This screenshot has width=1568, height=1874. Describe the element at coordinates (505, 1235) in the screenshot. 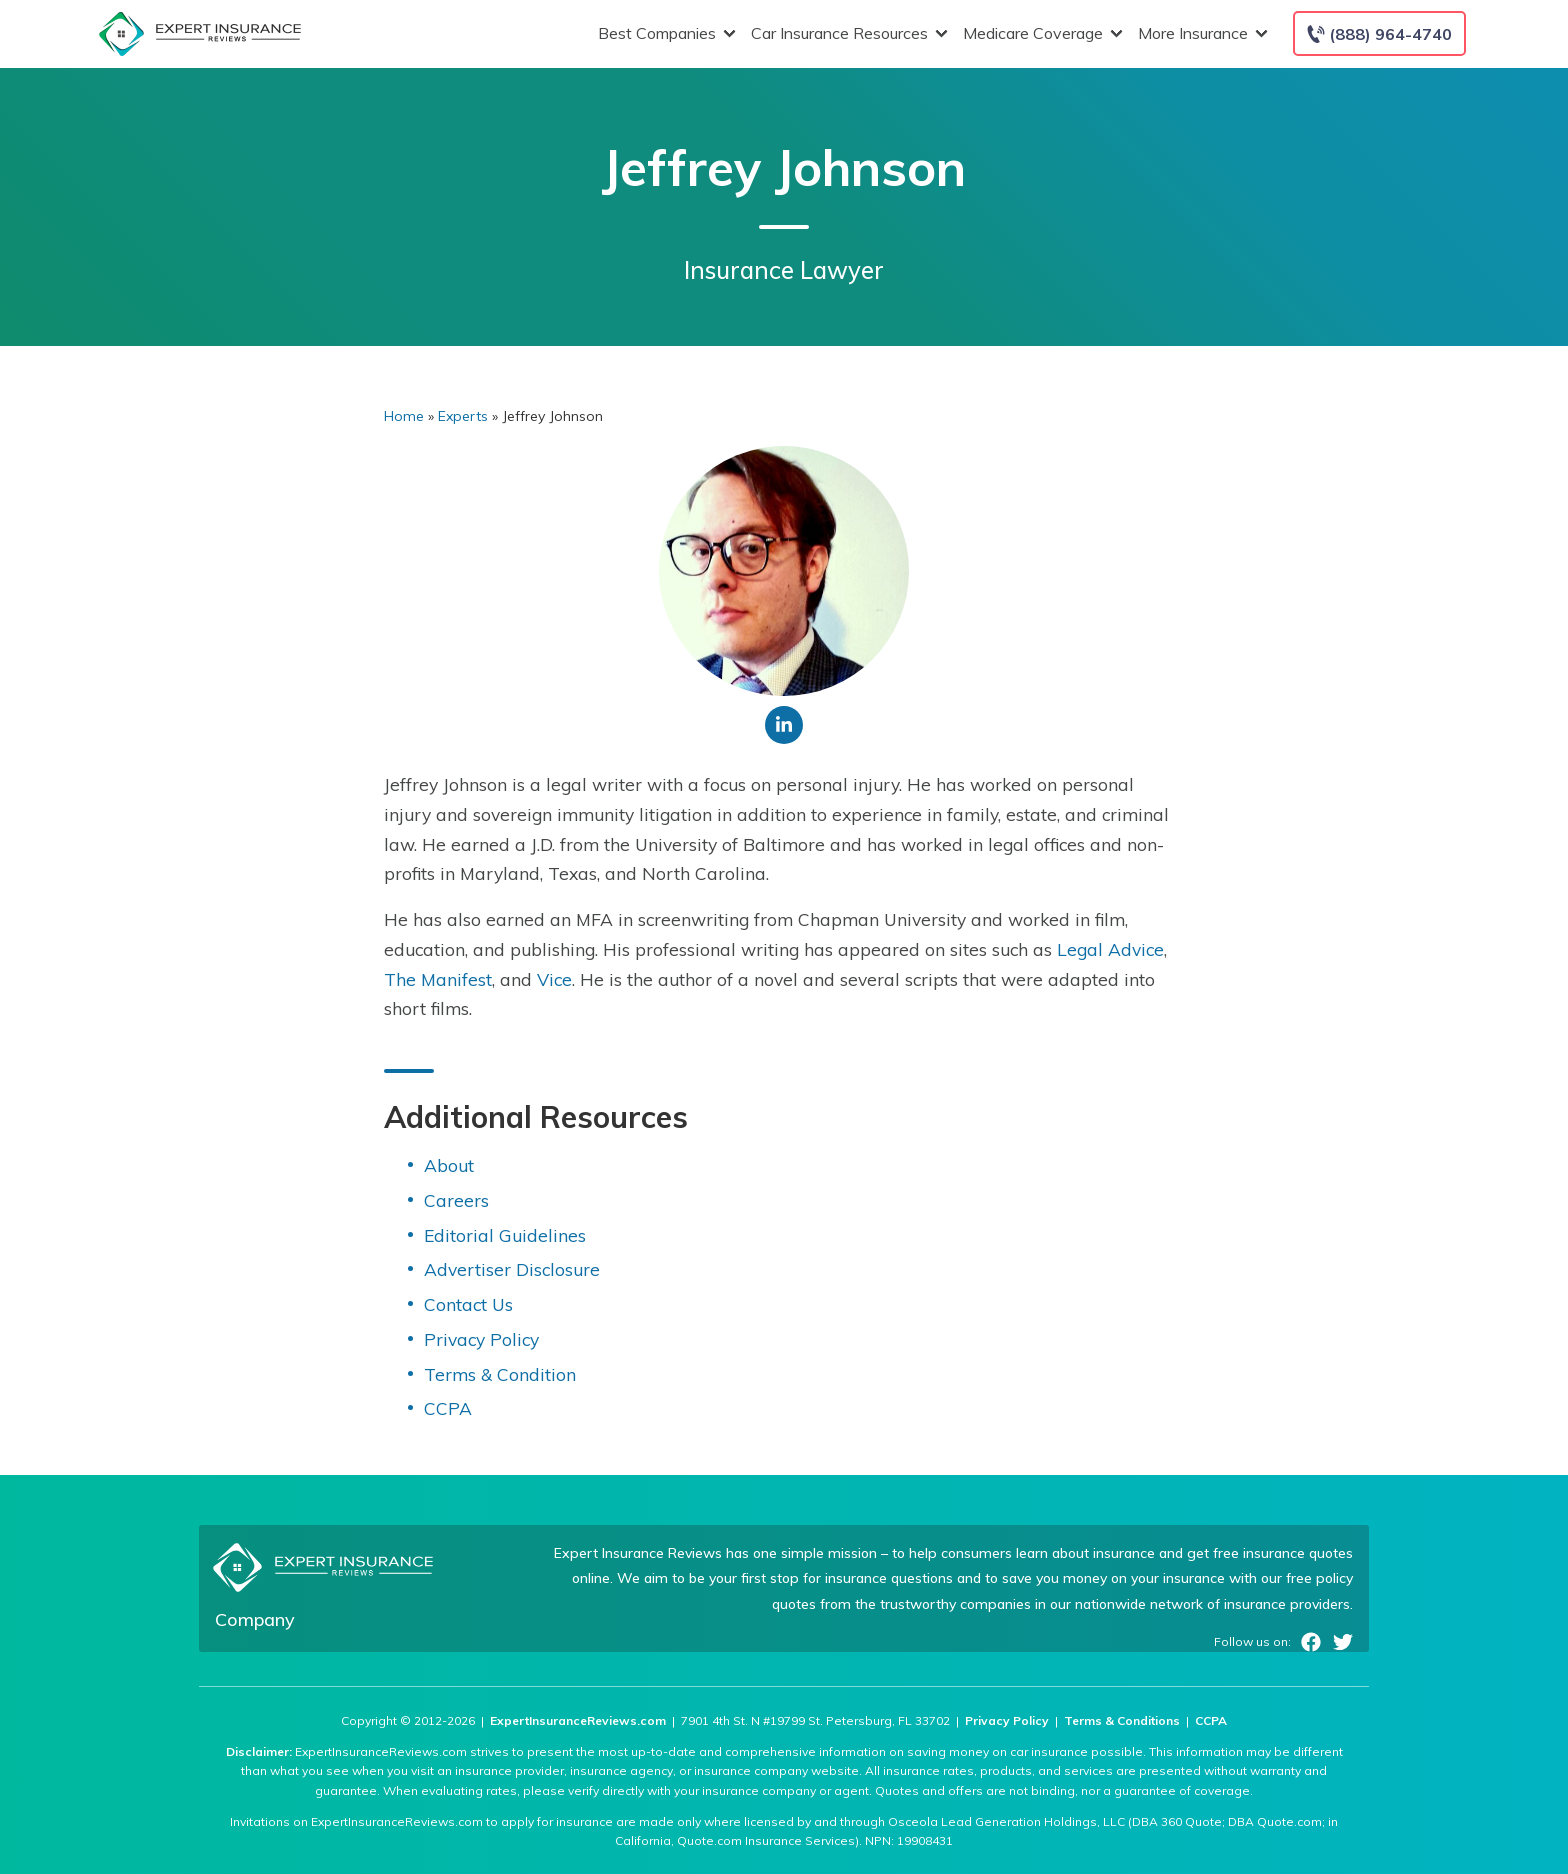

I see `Editorial Guidelines` at that location.